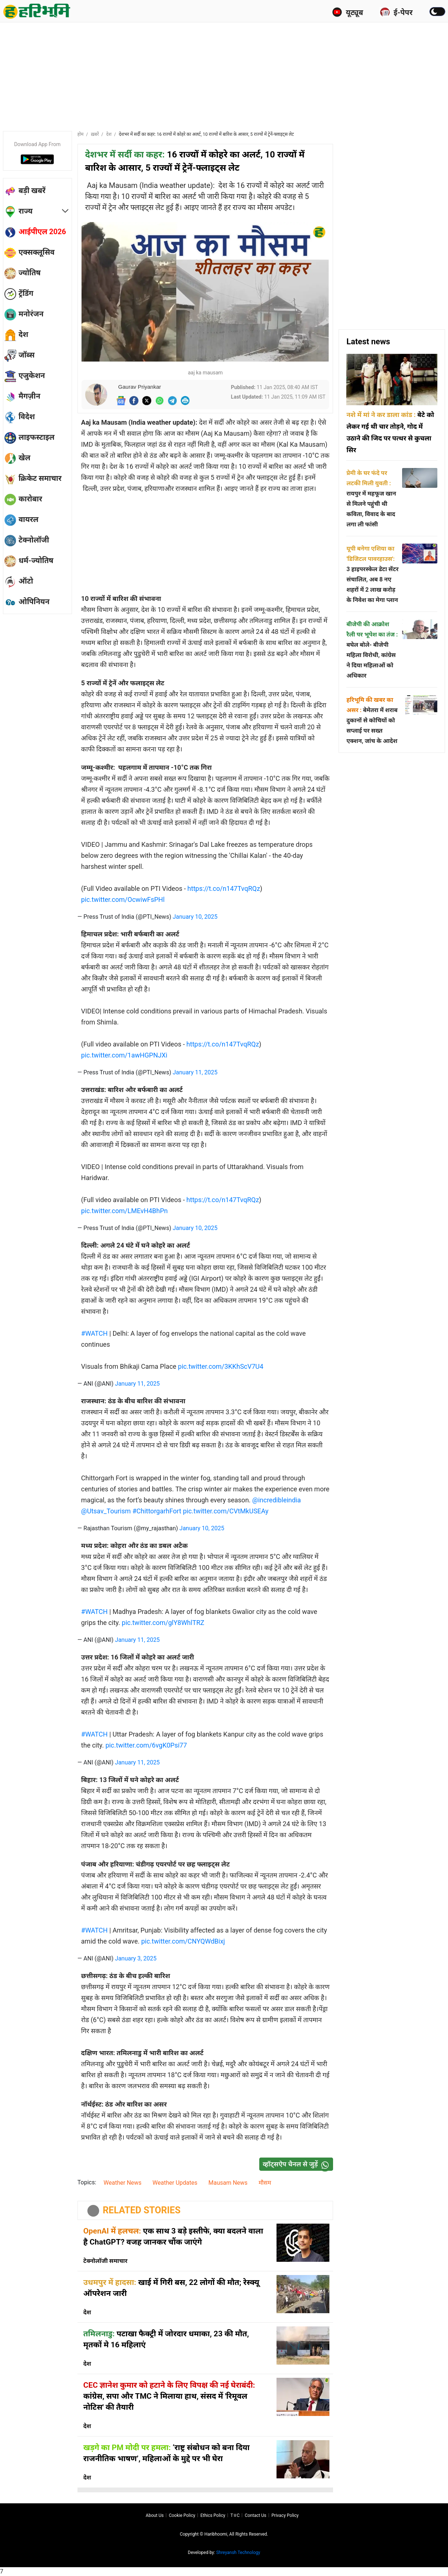  I want to click on टेक्नोलॉजी समाचार, so click(105, 2260).